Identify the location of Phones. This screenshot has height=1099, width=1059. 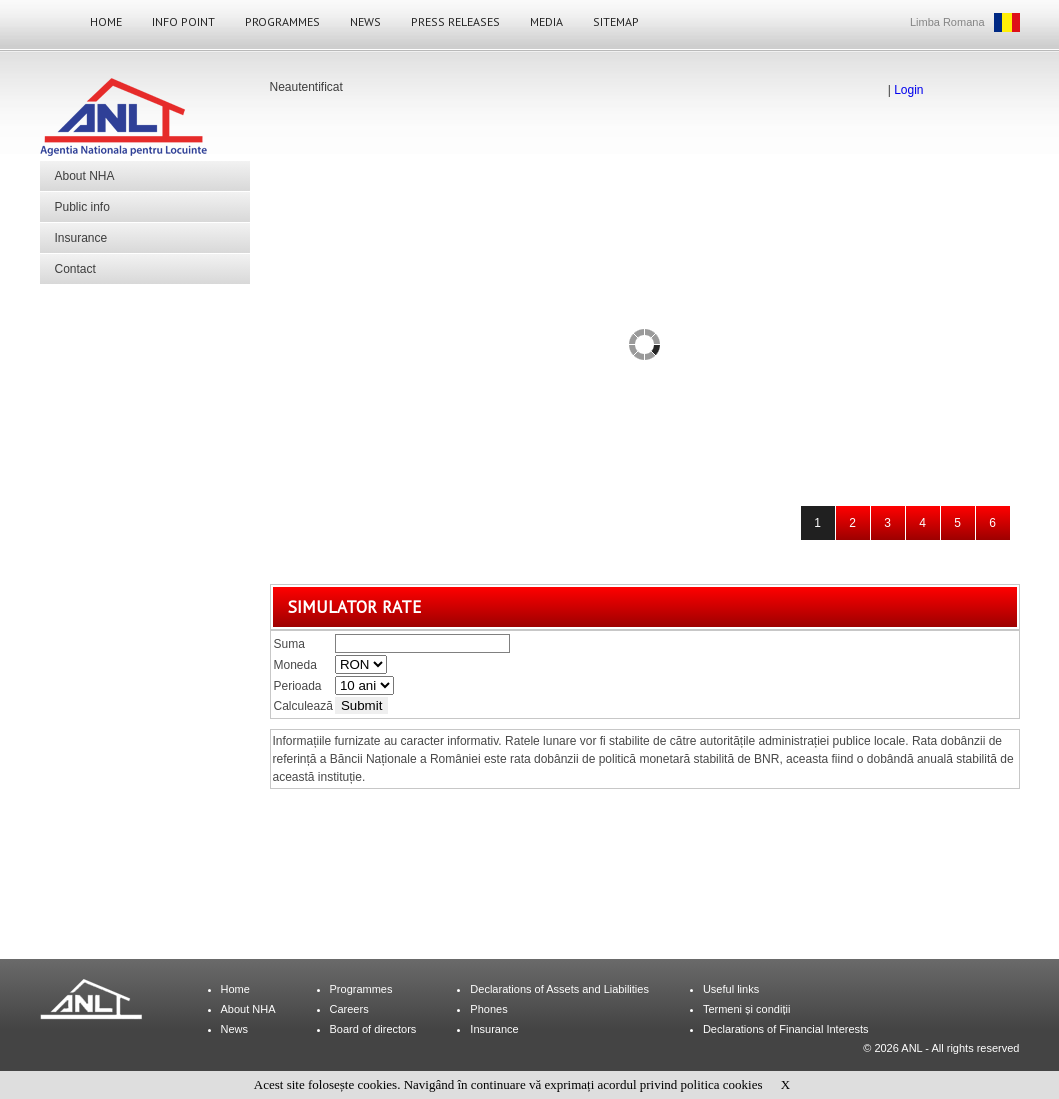
(488, 1009).